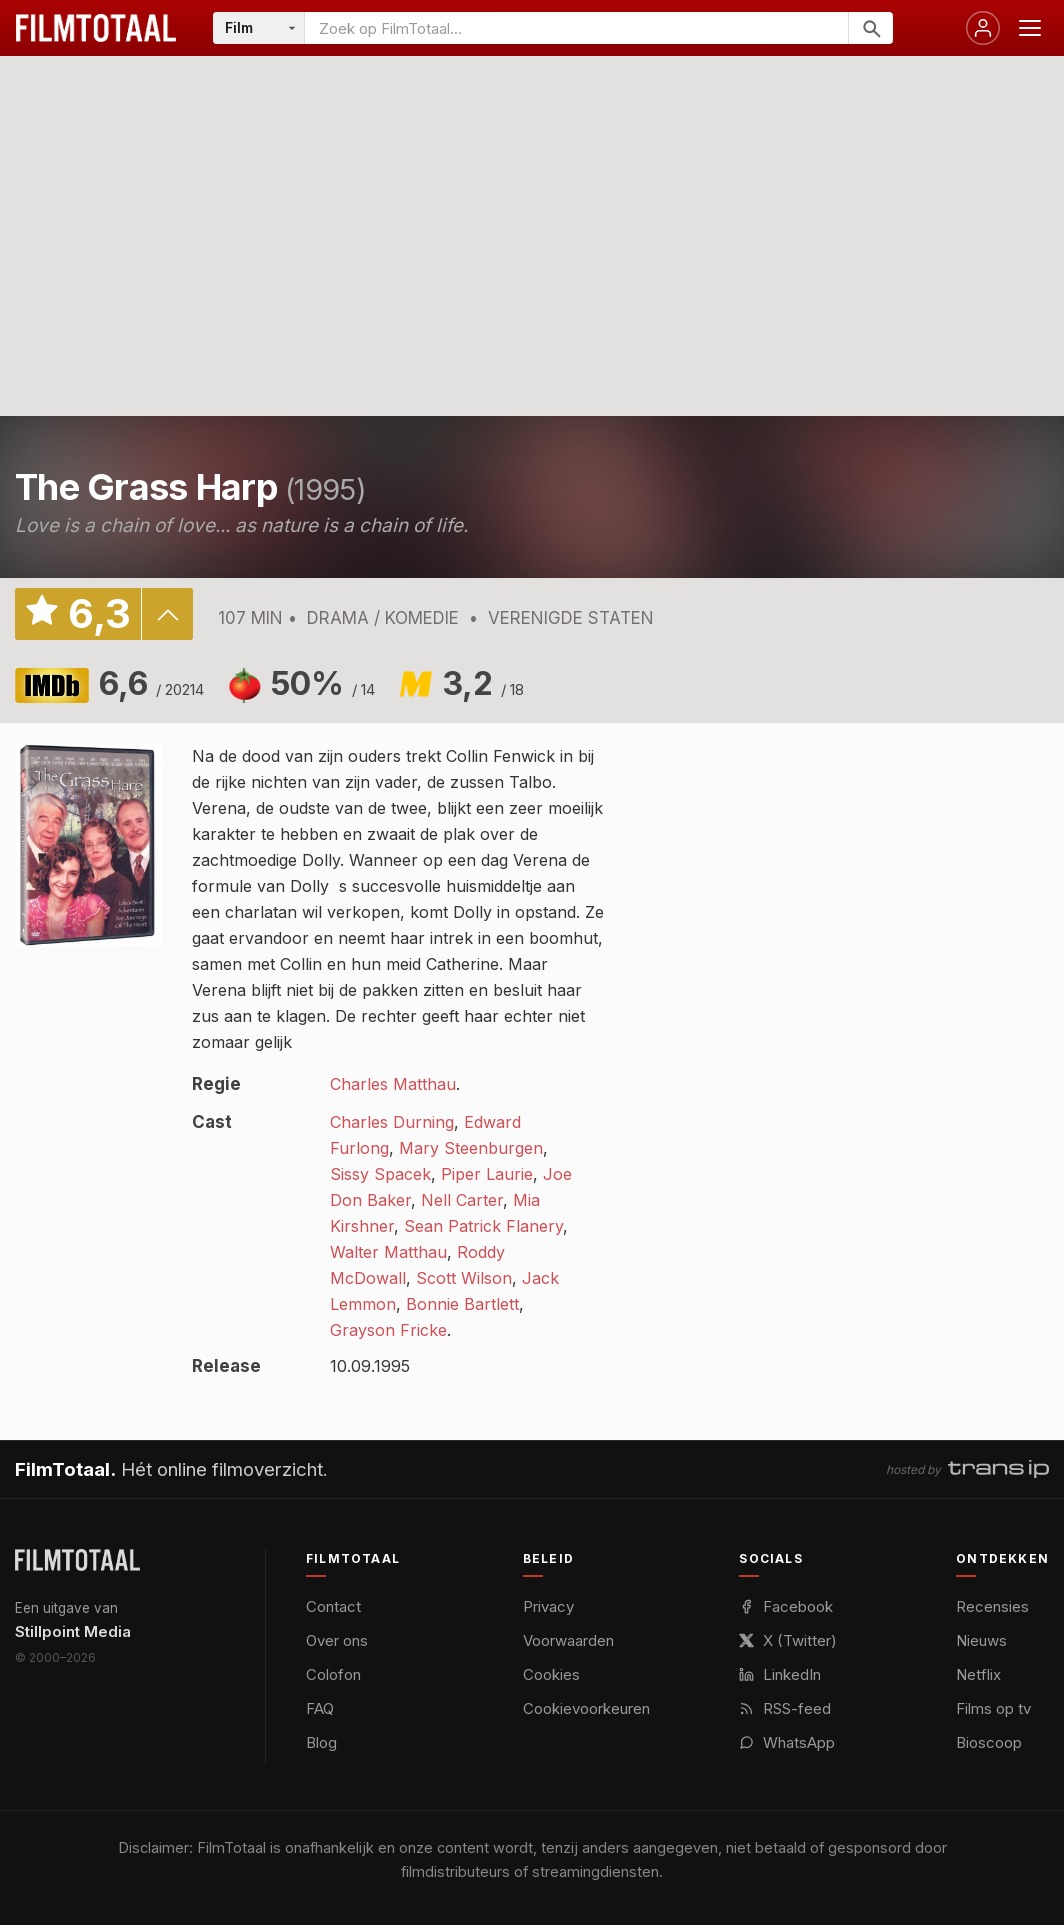 The image size is (1064, 1925). I want to click on Charles Matthau, so click(393, 1084).